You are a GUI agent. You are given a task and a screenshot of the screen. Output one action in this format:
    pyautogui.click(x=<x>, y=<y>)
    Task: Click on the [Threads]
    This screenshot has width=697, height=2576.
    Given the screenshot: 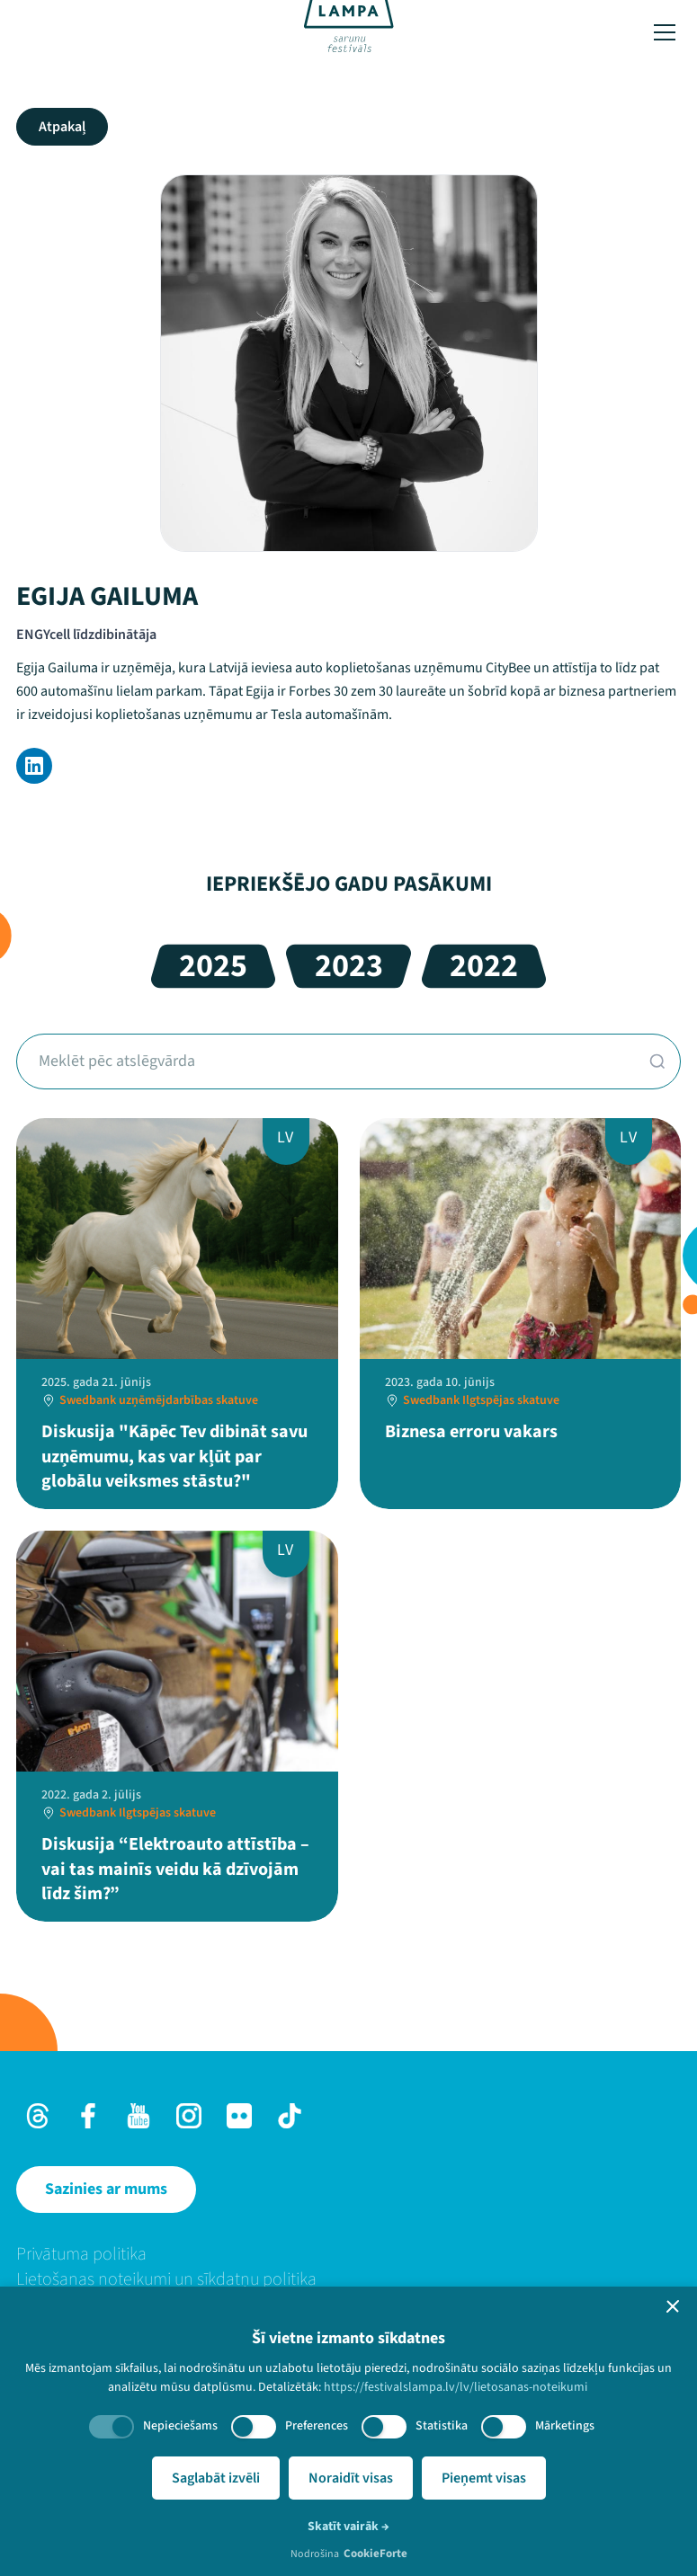 What is the action you would take?
    pyautogui.click(x=37, y=2115)
    